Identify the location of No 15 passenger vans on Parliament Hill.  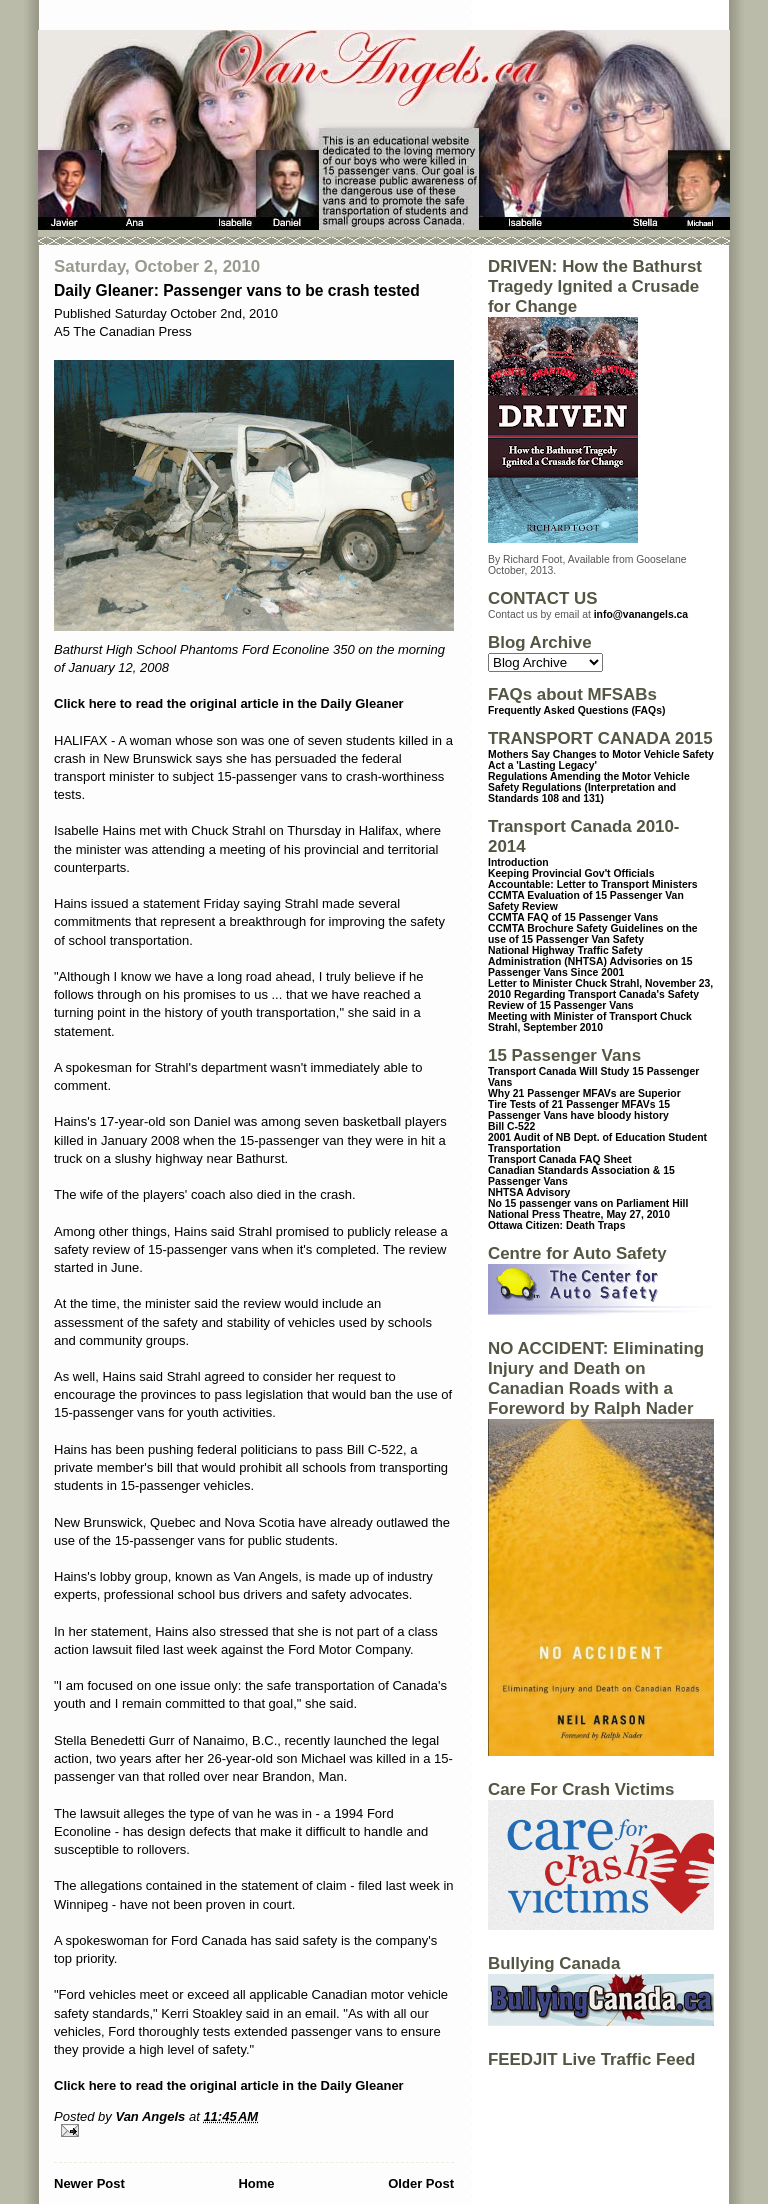
(588, 1203).